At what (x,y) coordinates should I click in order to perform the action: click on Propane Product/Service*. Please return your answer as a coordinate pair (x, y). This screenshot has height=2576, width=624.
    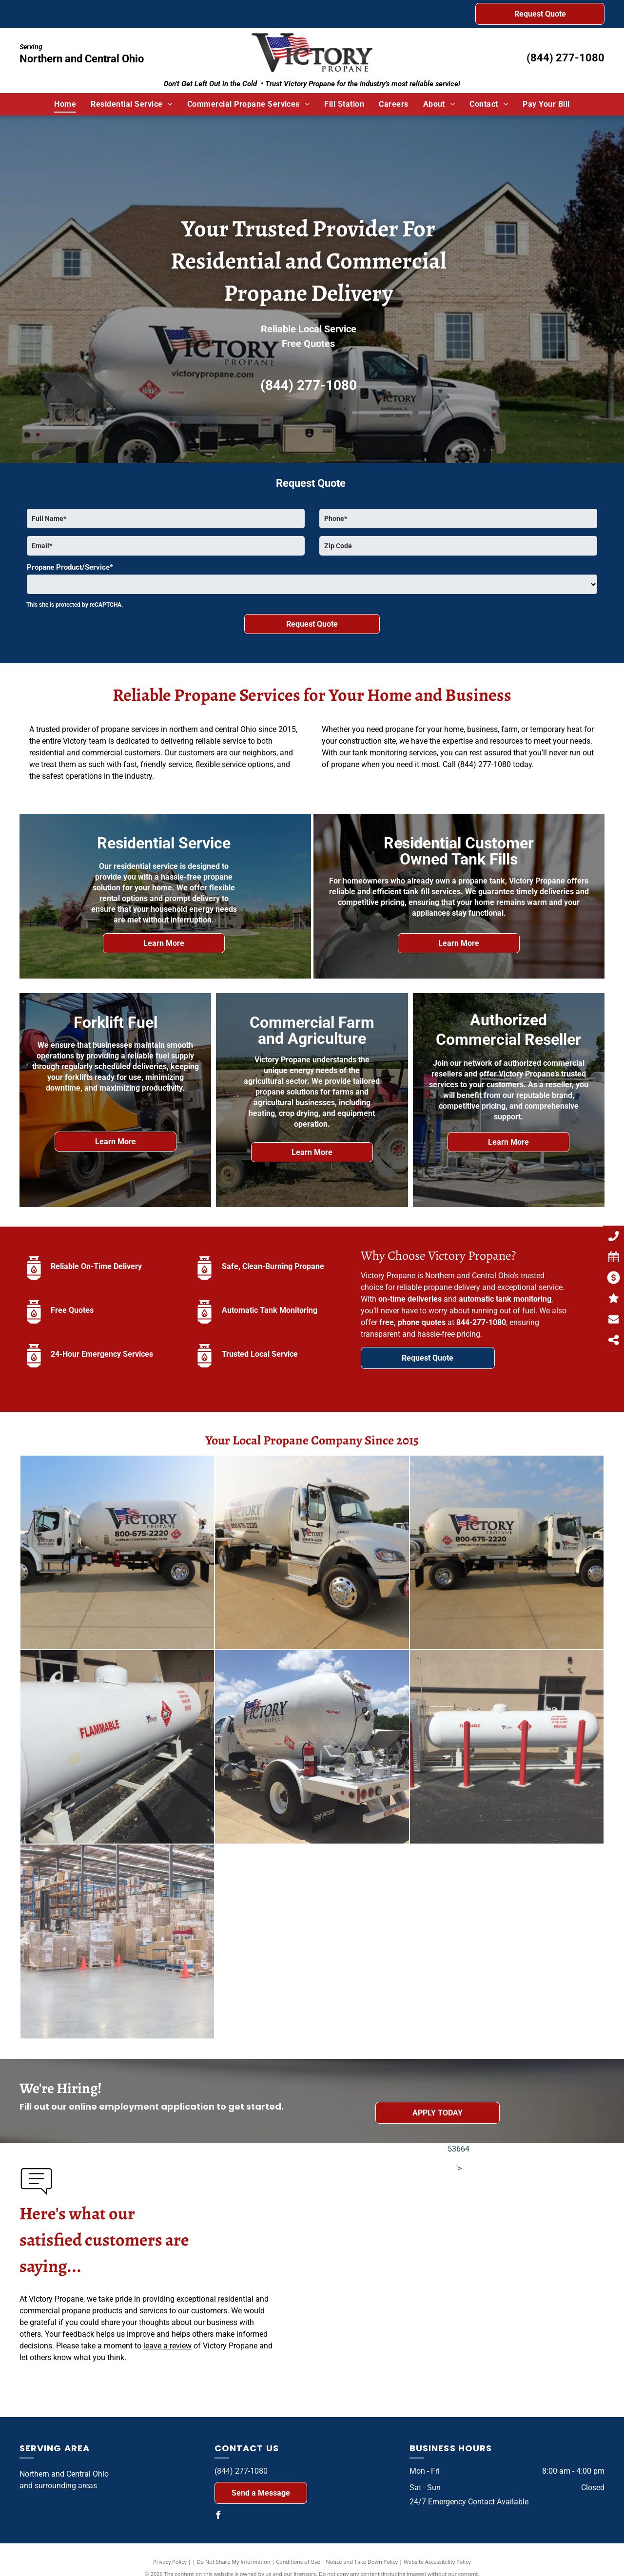
    Looking at the image, I should click on (70, 567).